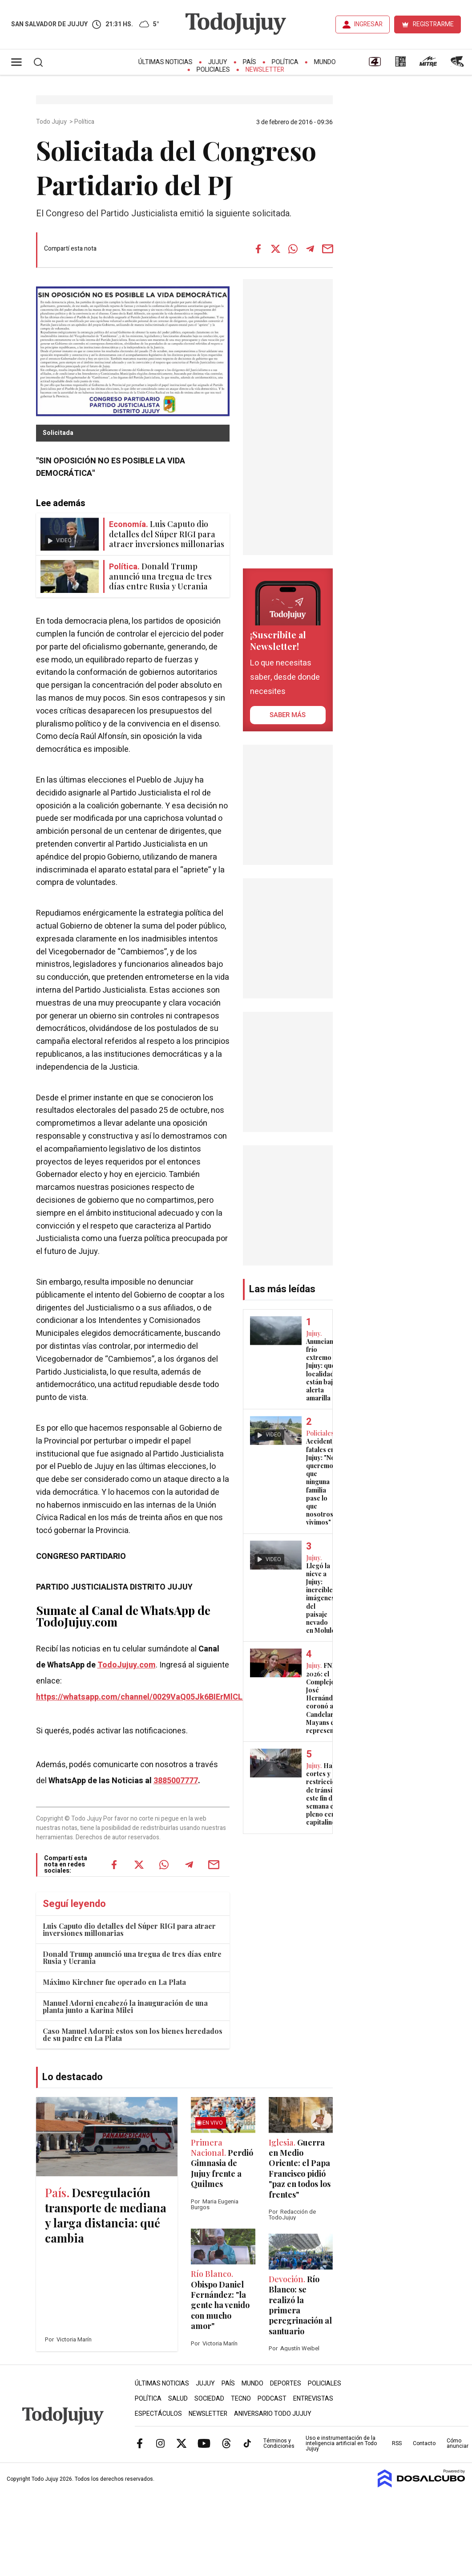 Image resolution: width=472 pixels, height=2576 pixels. What do you see at coordinates (424, 2443) in the screenshot?
I see `Contacto` at bounding box center [424, 2443].